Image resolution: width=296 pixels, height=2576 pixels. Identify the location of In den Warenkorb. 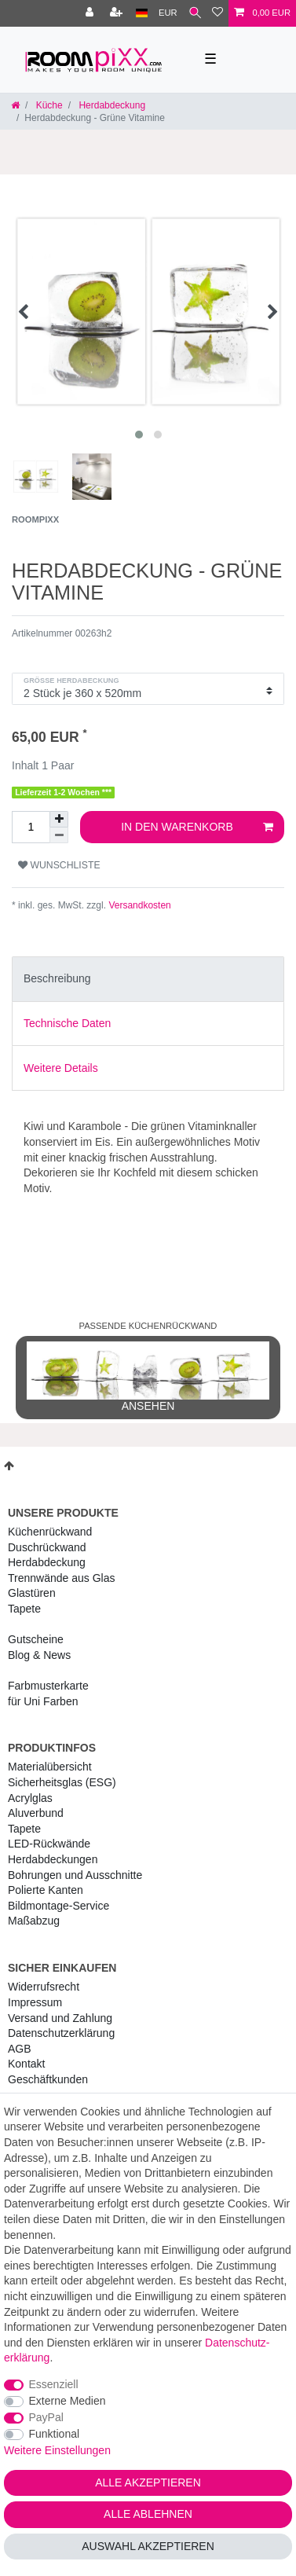
(197, 827).